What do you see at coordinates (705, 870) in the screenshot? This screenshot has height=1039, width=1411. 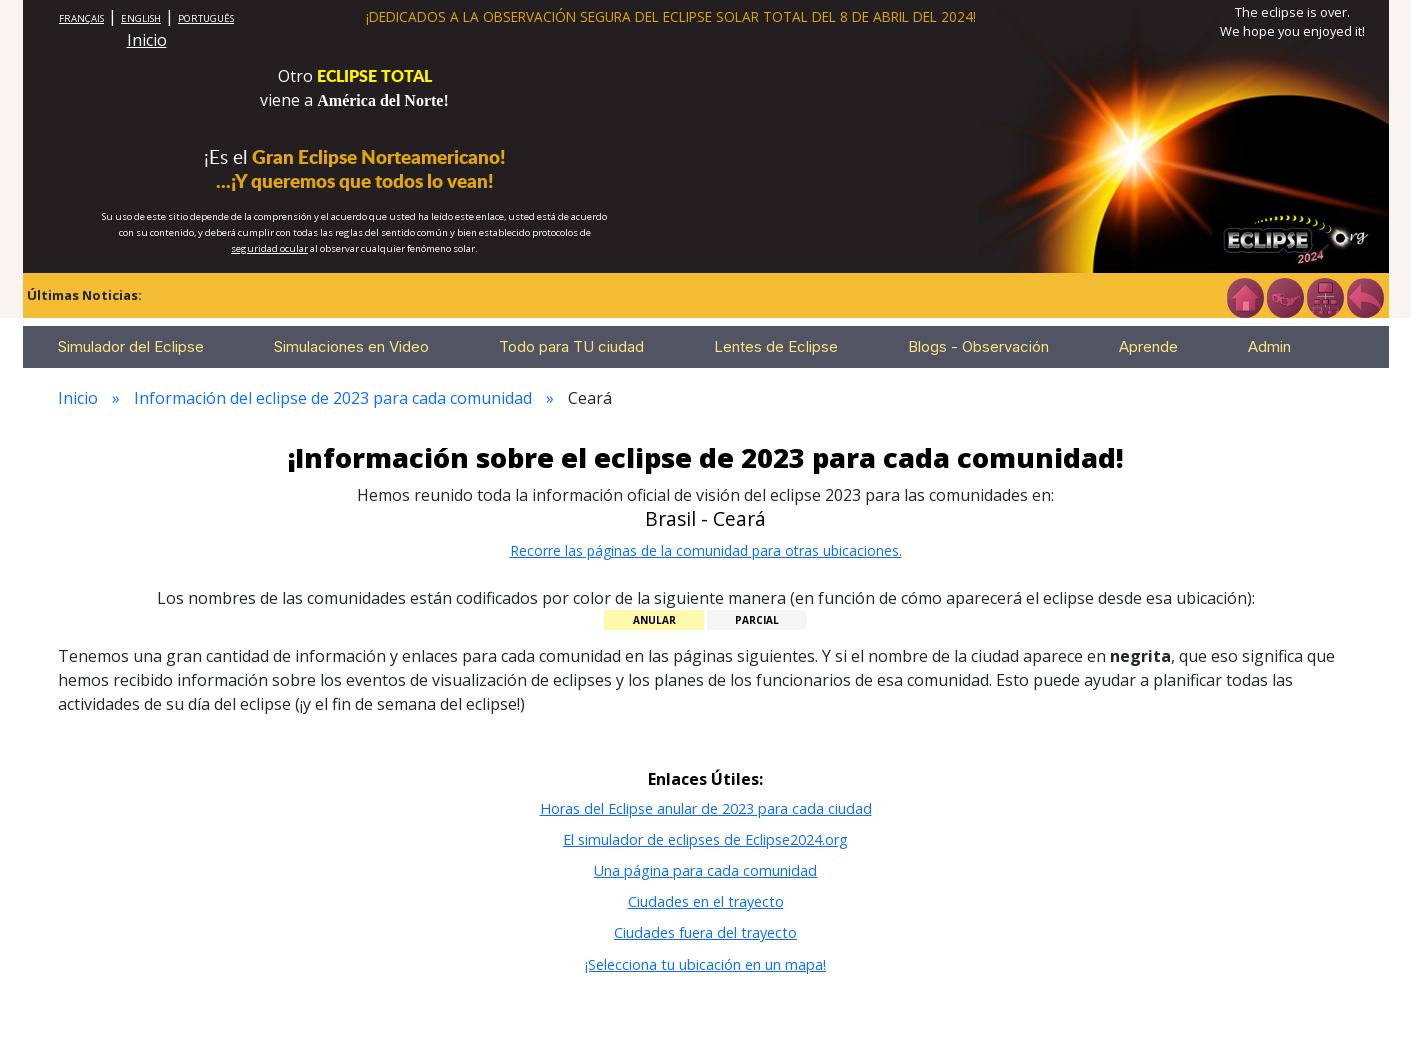 I see `Una página para cada comunidad` at bounding box center [705, 870].